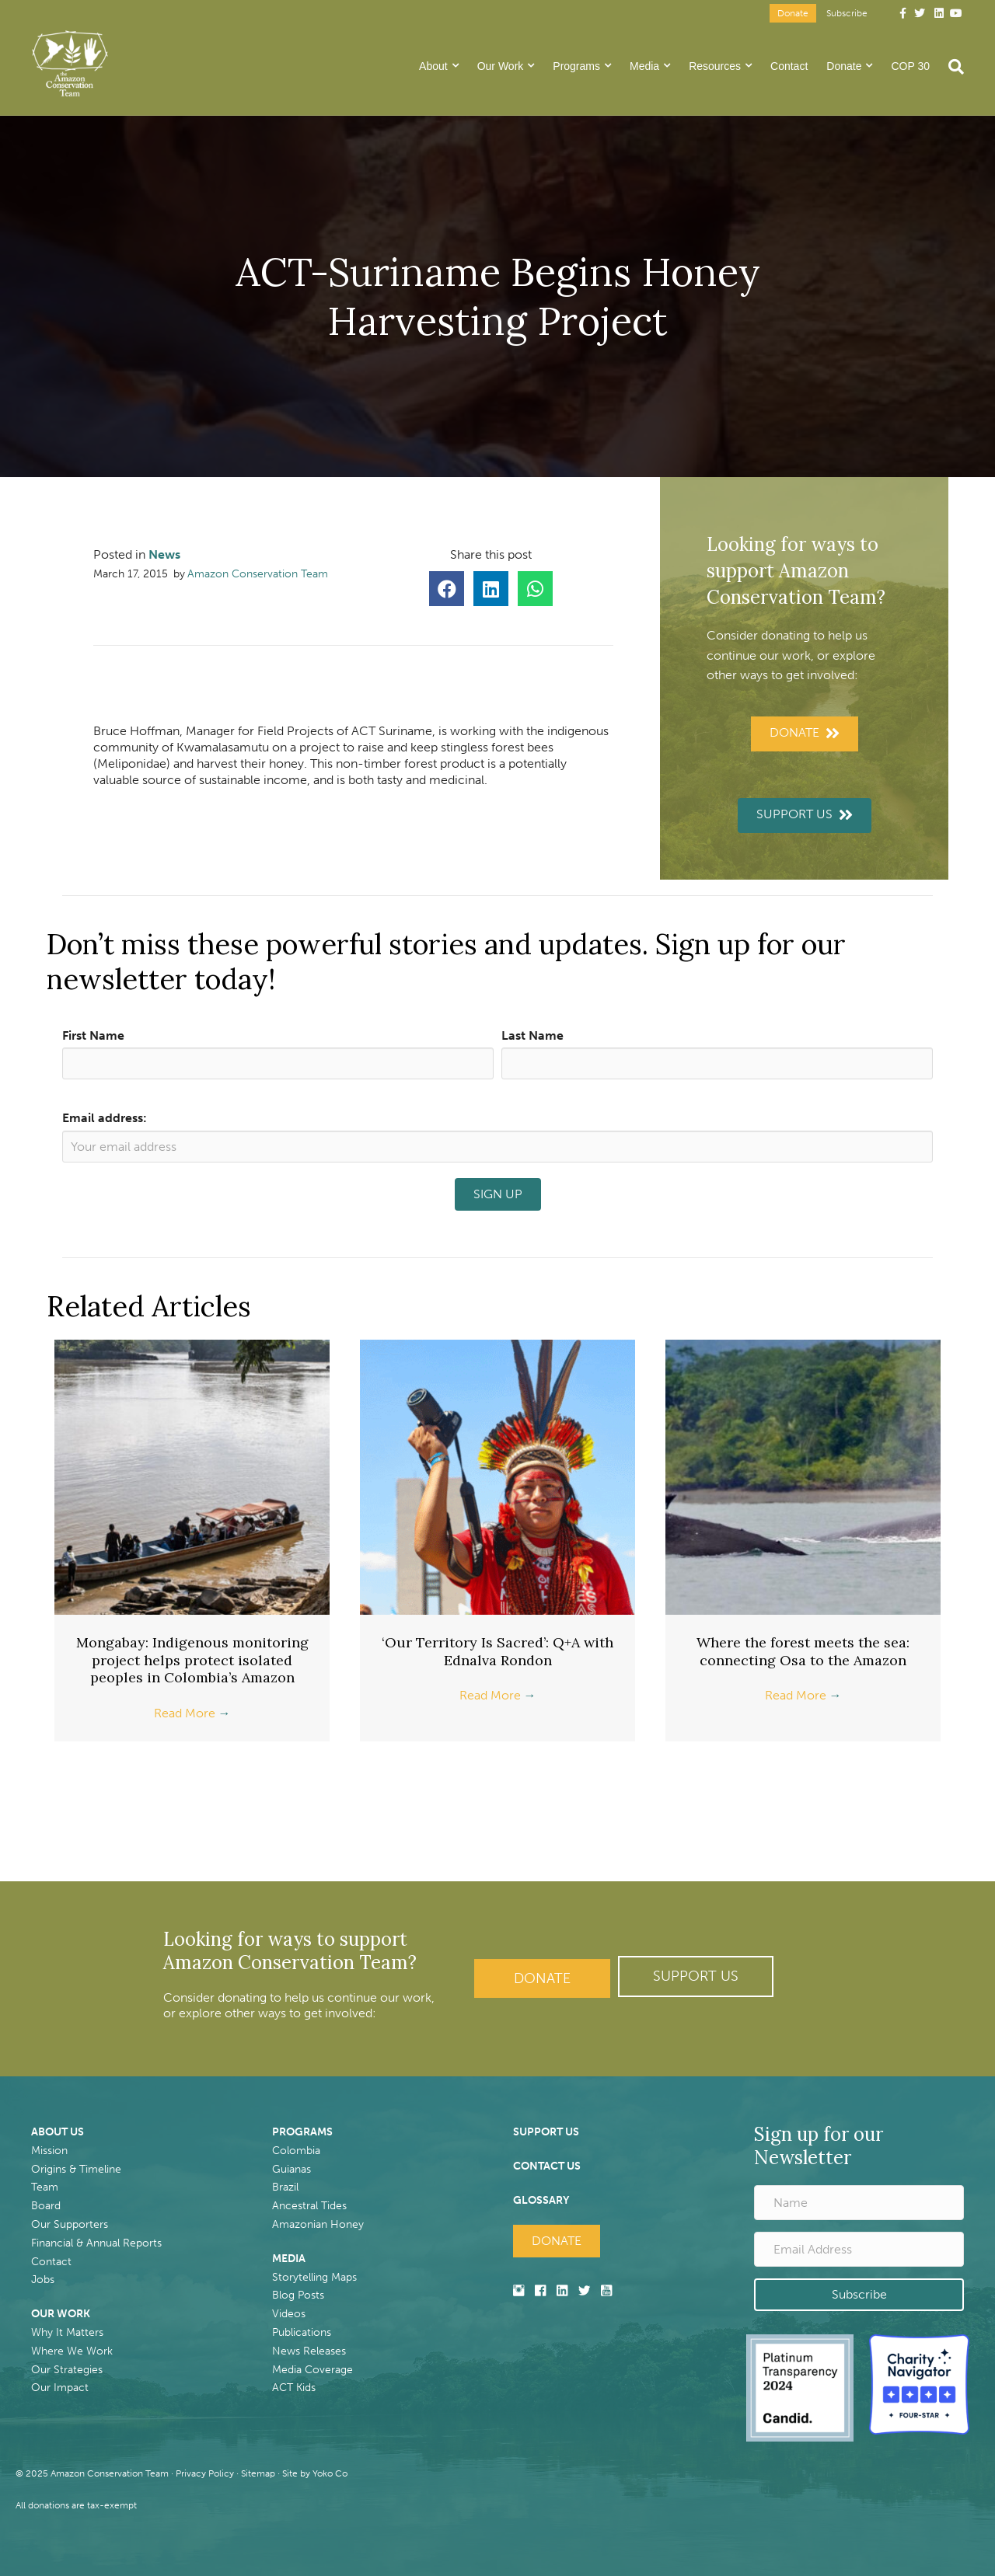 This screenshot has height=2576, width=995. What do you see at coordinates (318, 2224) in the screenshot?
I see `Amazonian Honey` at bounding box center [318, 2224].